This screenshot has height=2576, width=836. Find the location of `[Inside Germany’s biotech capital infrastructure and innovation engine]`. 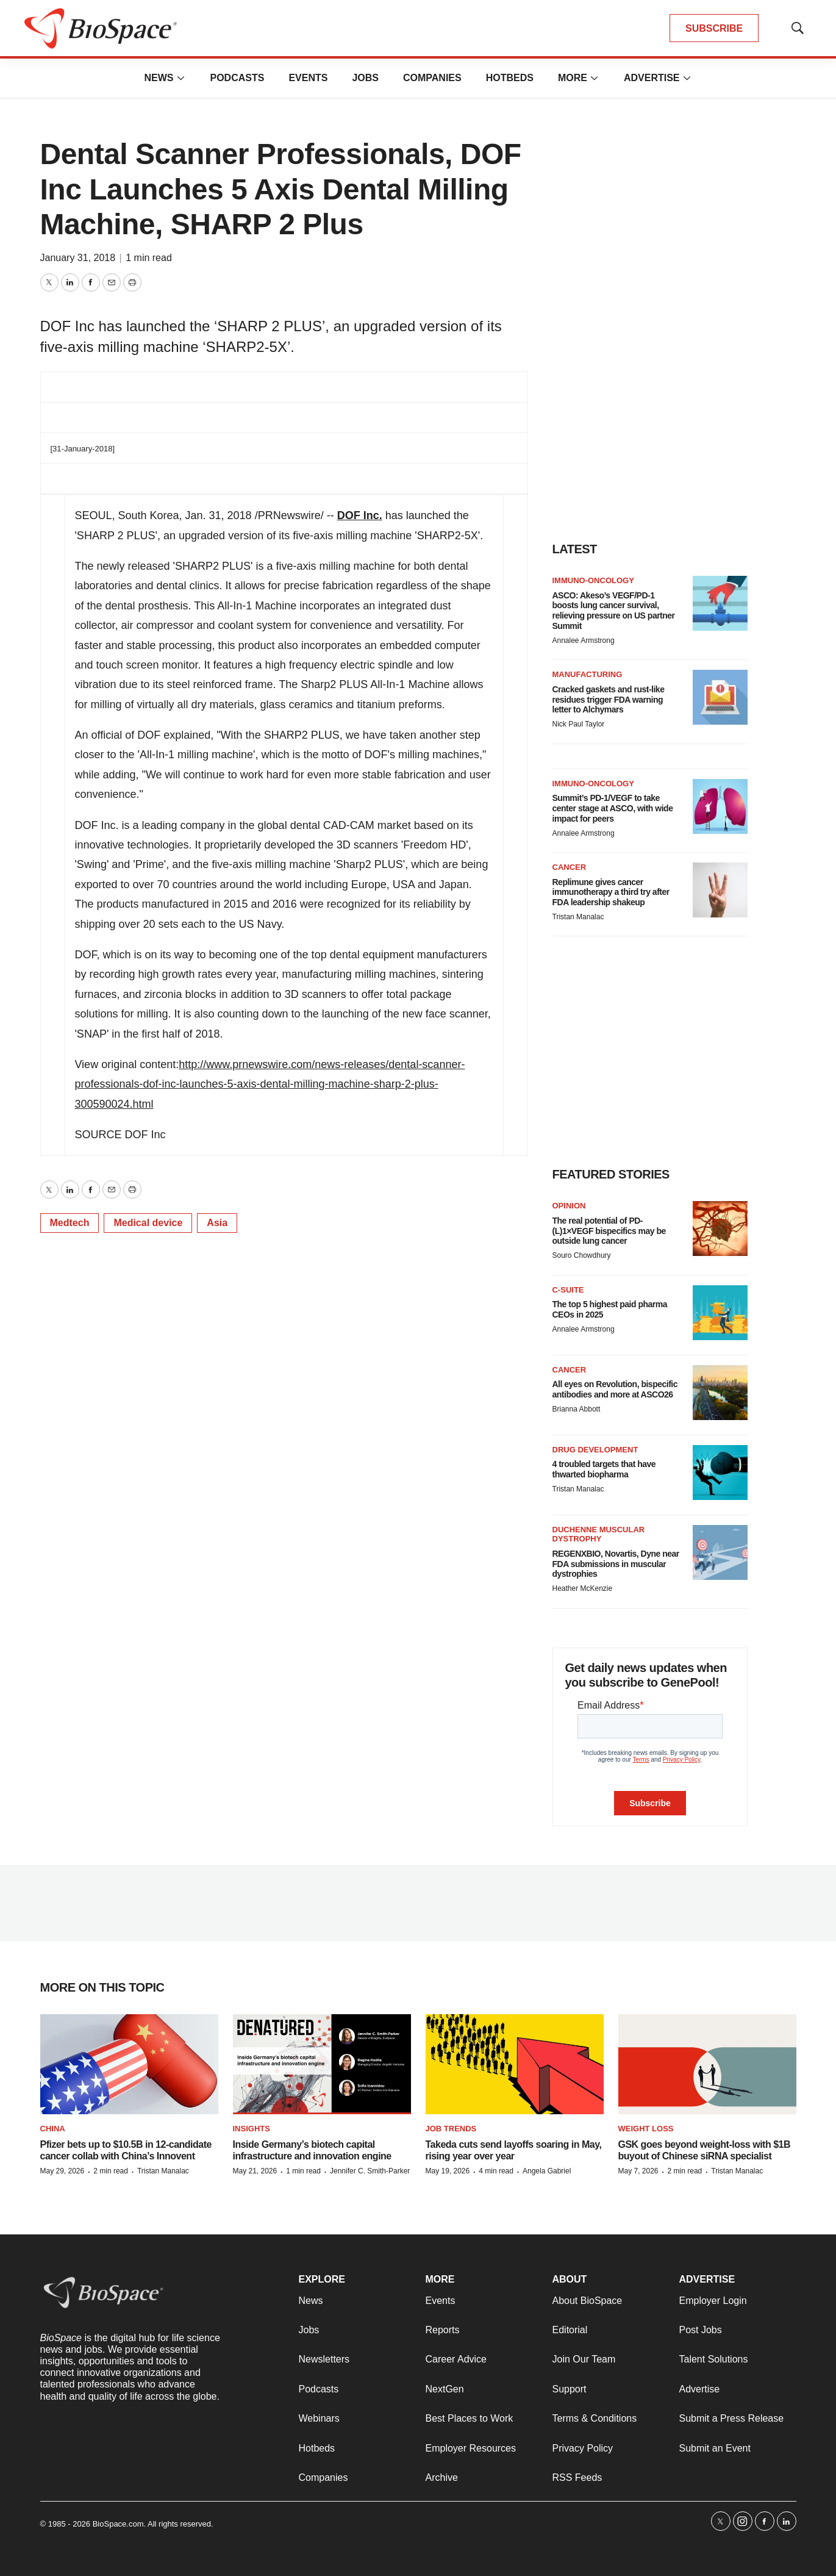

[Inside Germany’s biotech capital infrastructure and innovation engine] is located at coordinates (322, 2064).